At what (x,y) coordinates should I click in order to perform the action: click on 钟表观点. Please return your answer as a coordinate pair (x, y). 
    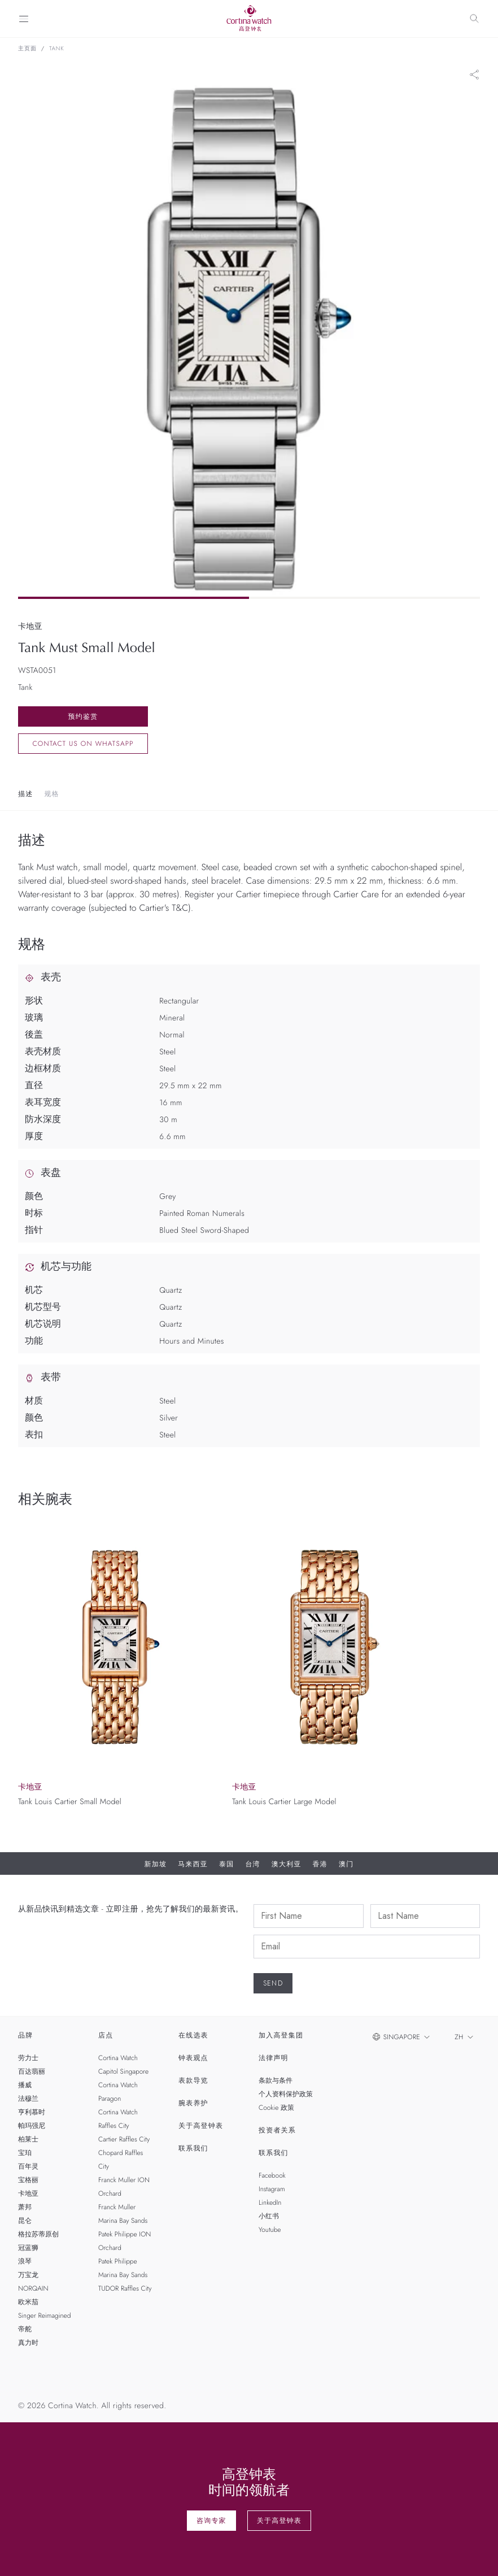
    Looking at the image, I should click on (193, 2058).